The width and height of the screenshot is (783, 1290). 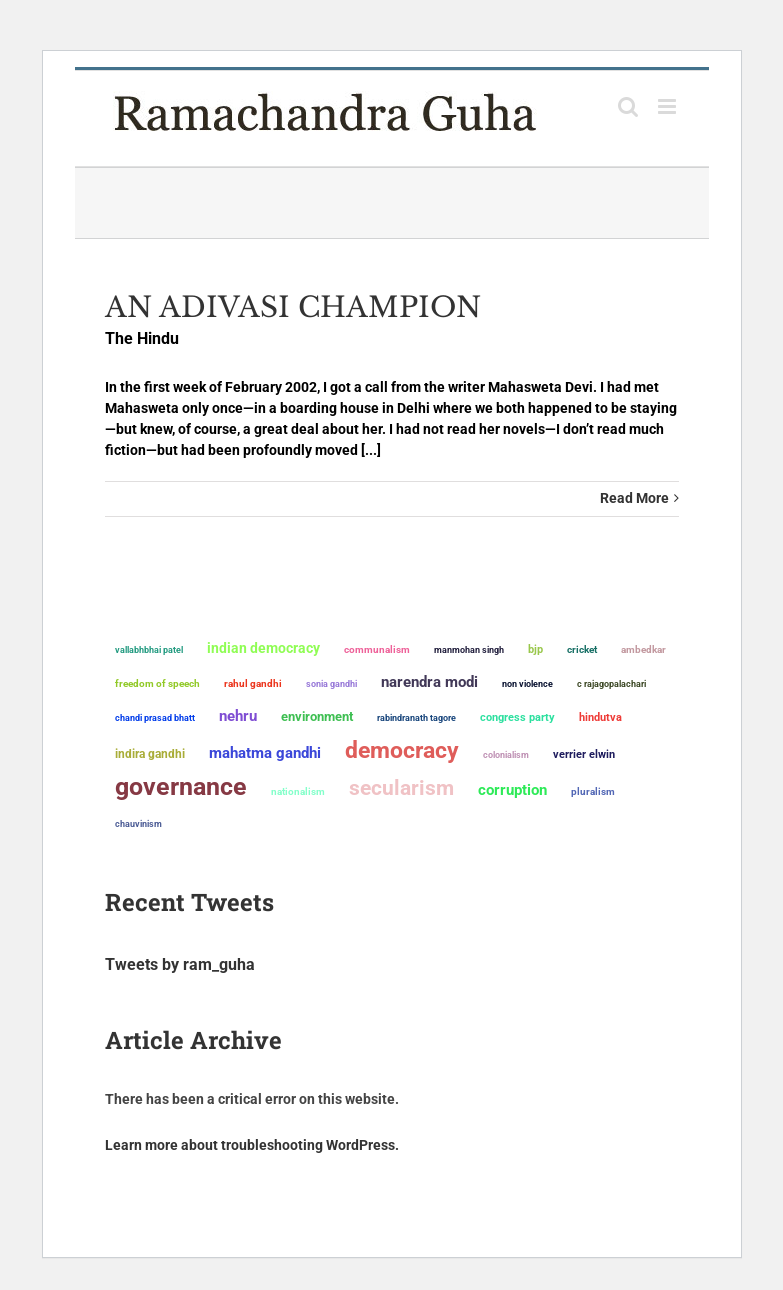 I want to click on freedom of speech, so click(x=157, y=683).